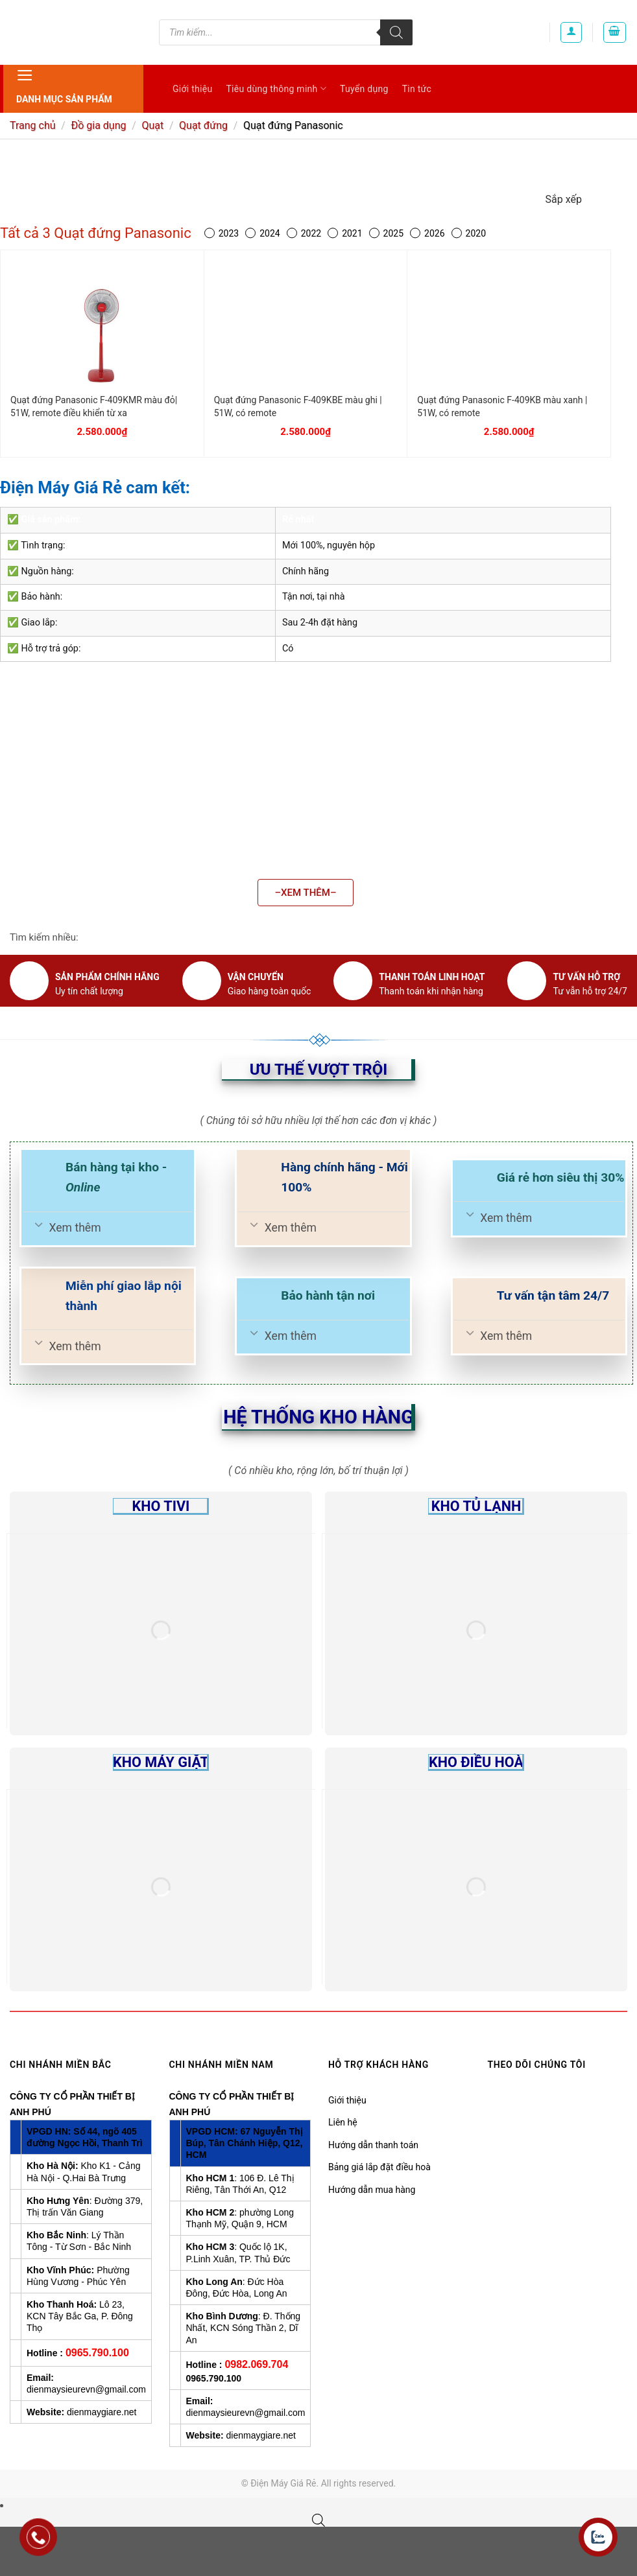 This screenshot has height=2576, width=637. I want to click on Sắp xếp, so click(564, 199).